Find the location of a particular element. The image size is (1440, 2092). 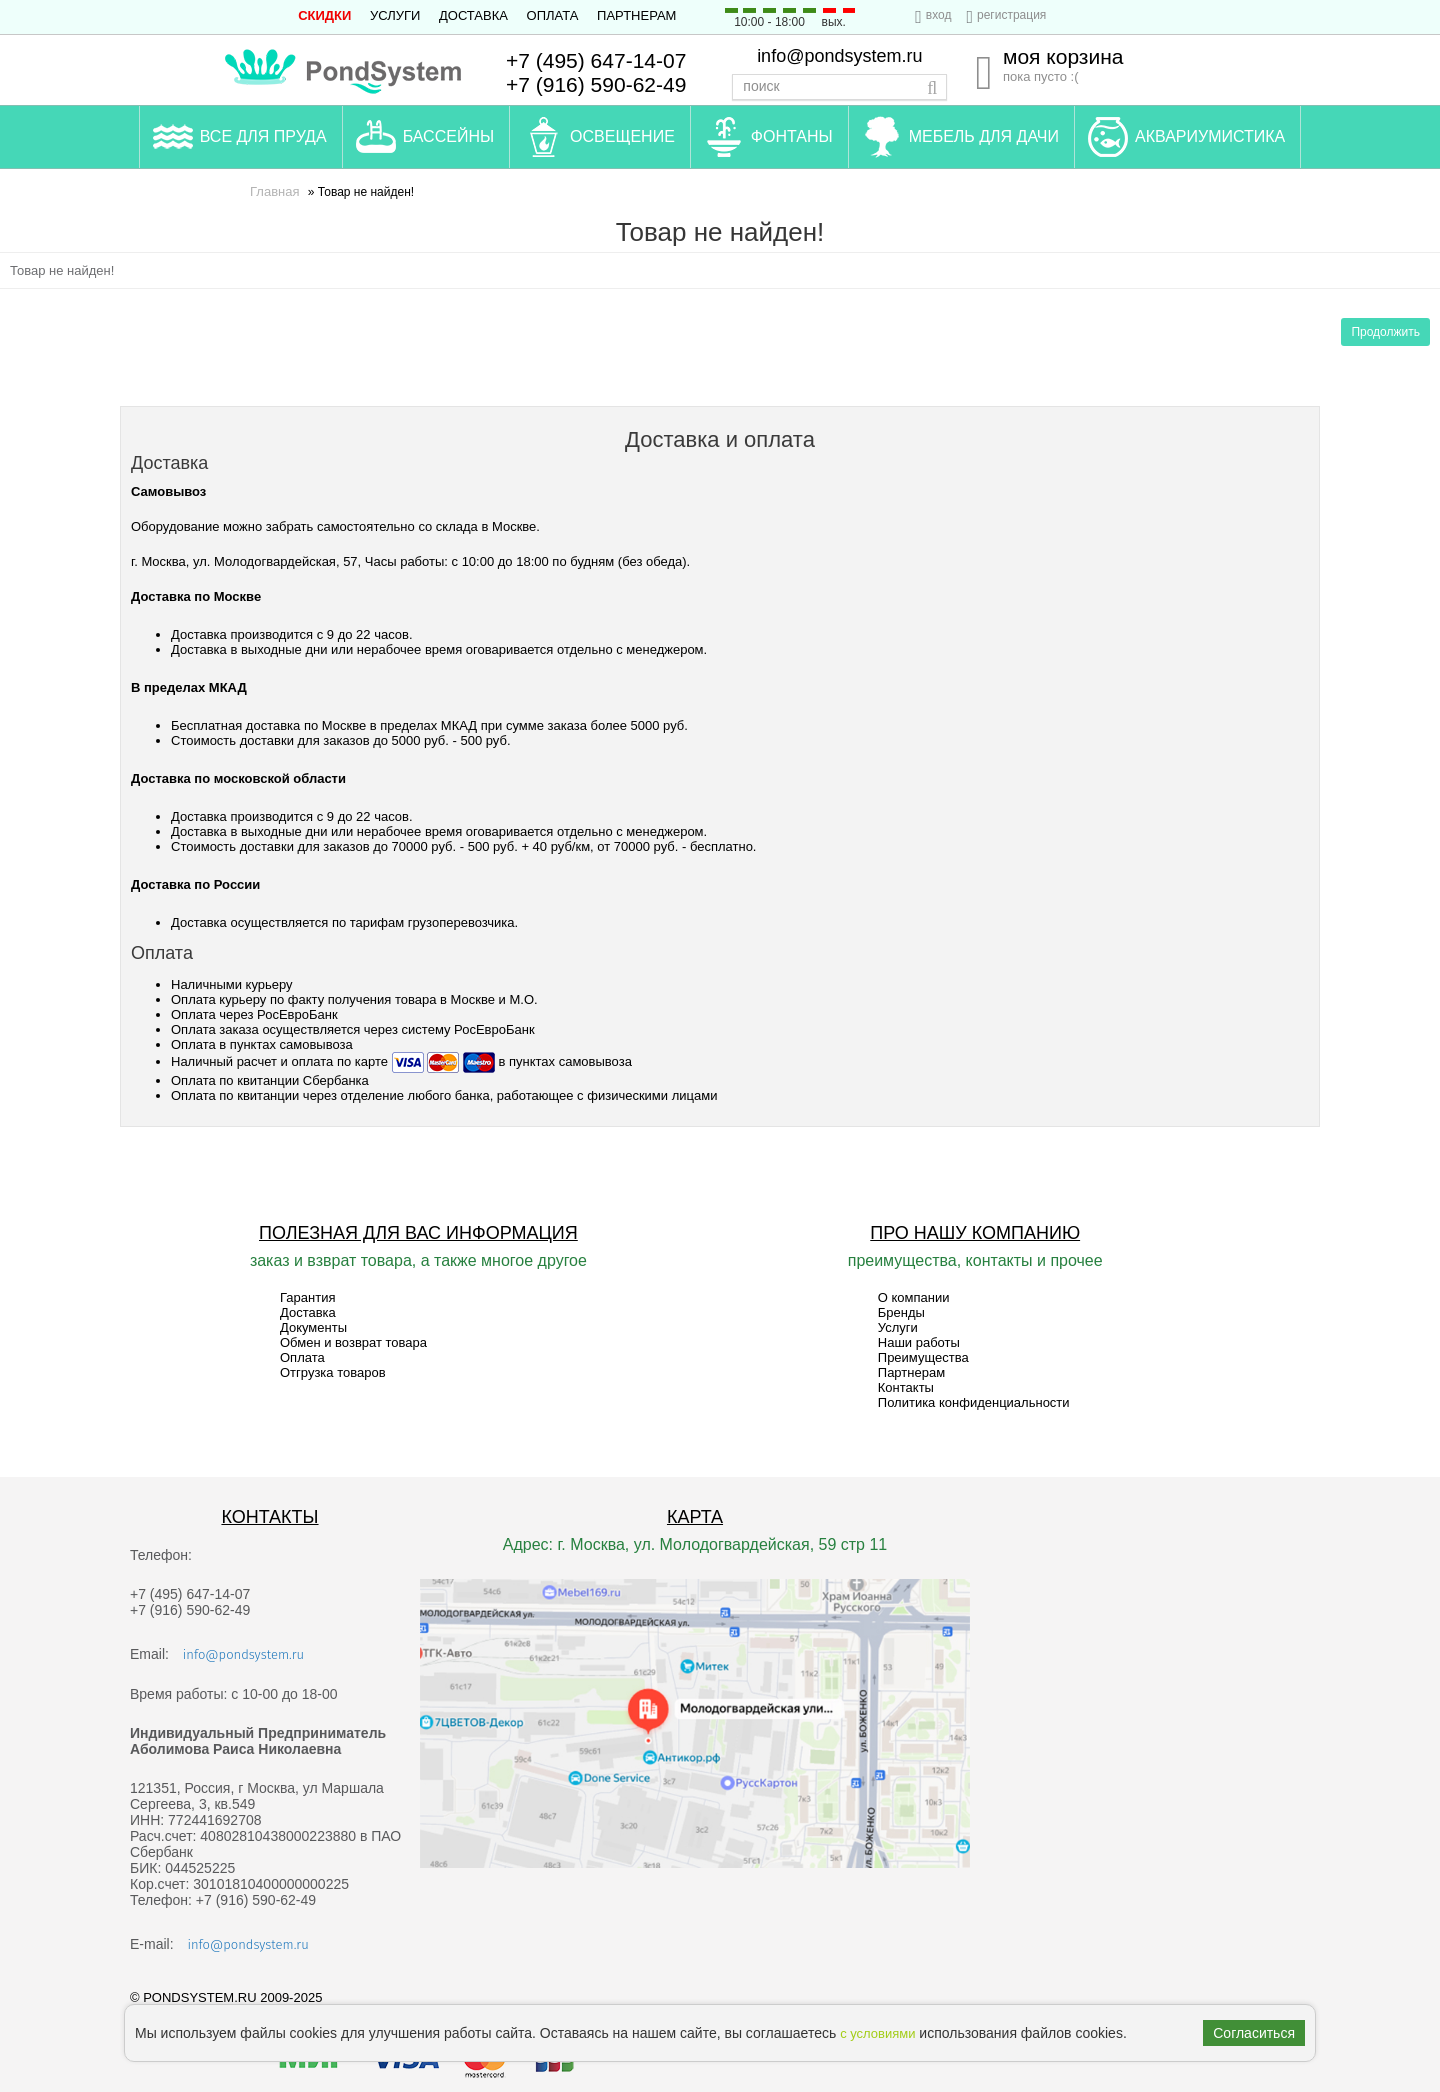

Согласиться is located at coordinates (1254, 2033).